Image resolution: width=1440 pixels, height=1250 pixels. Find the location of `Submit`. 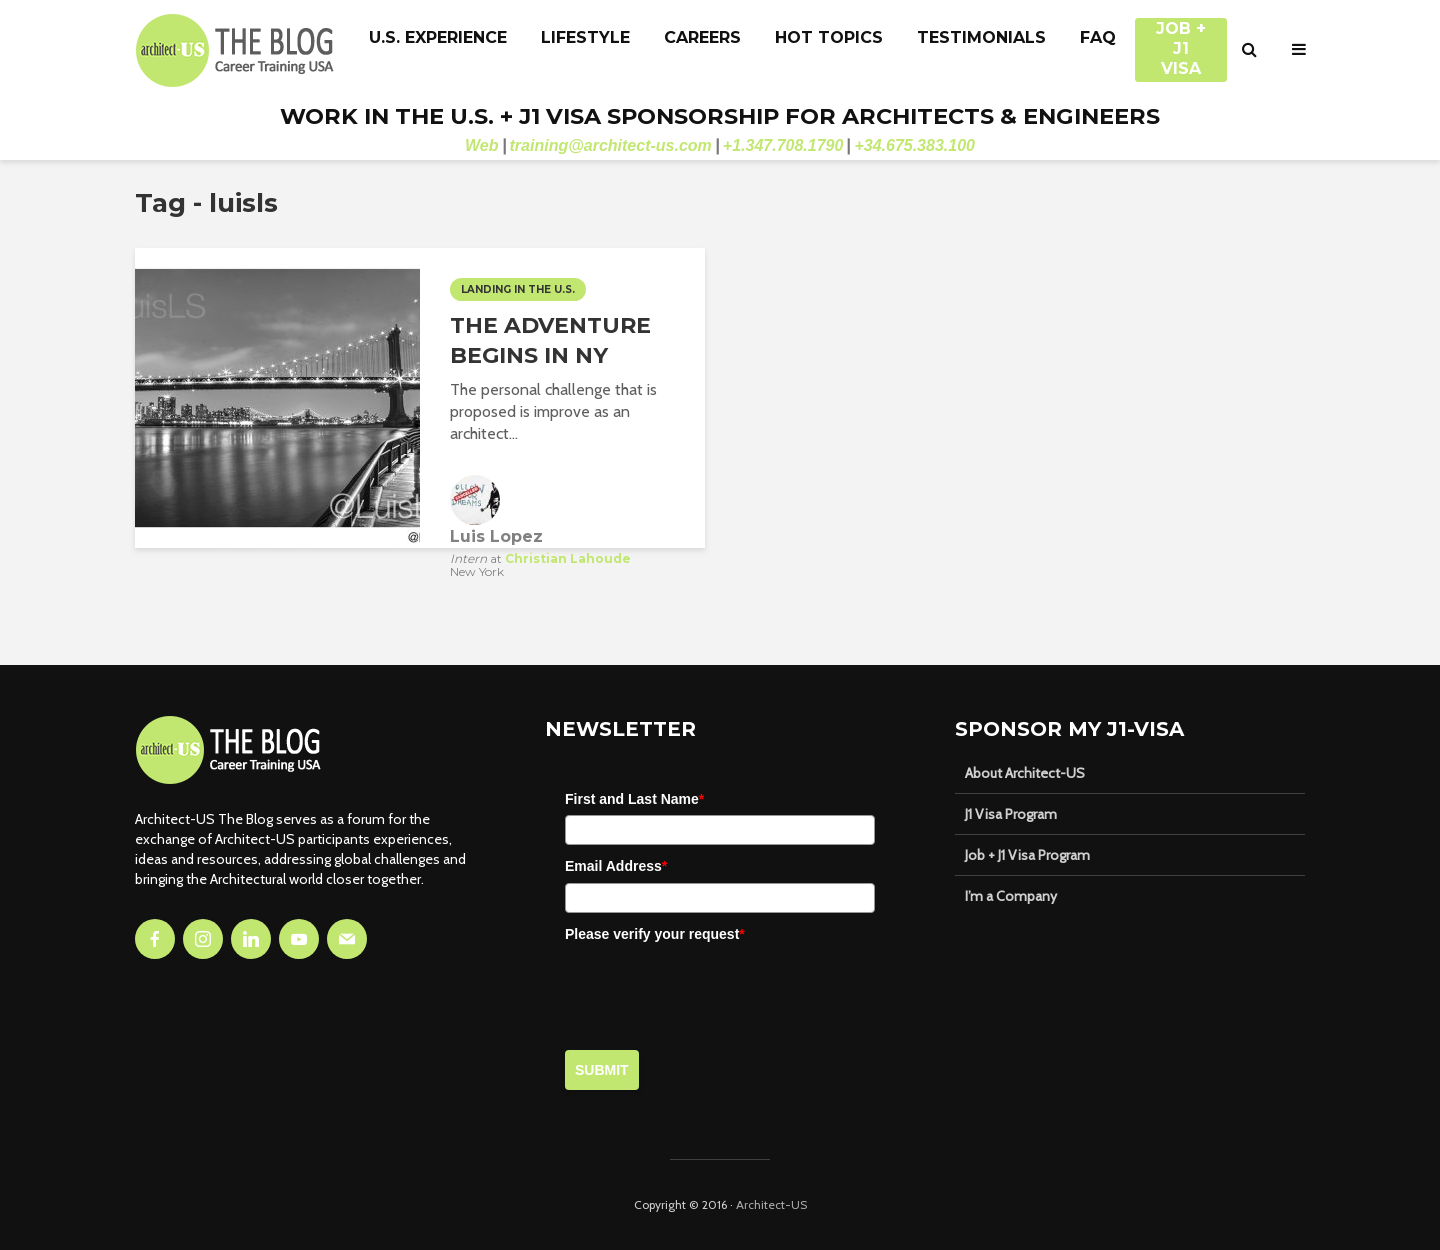

Submit is located at coordinates (602, 1070).